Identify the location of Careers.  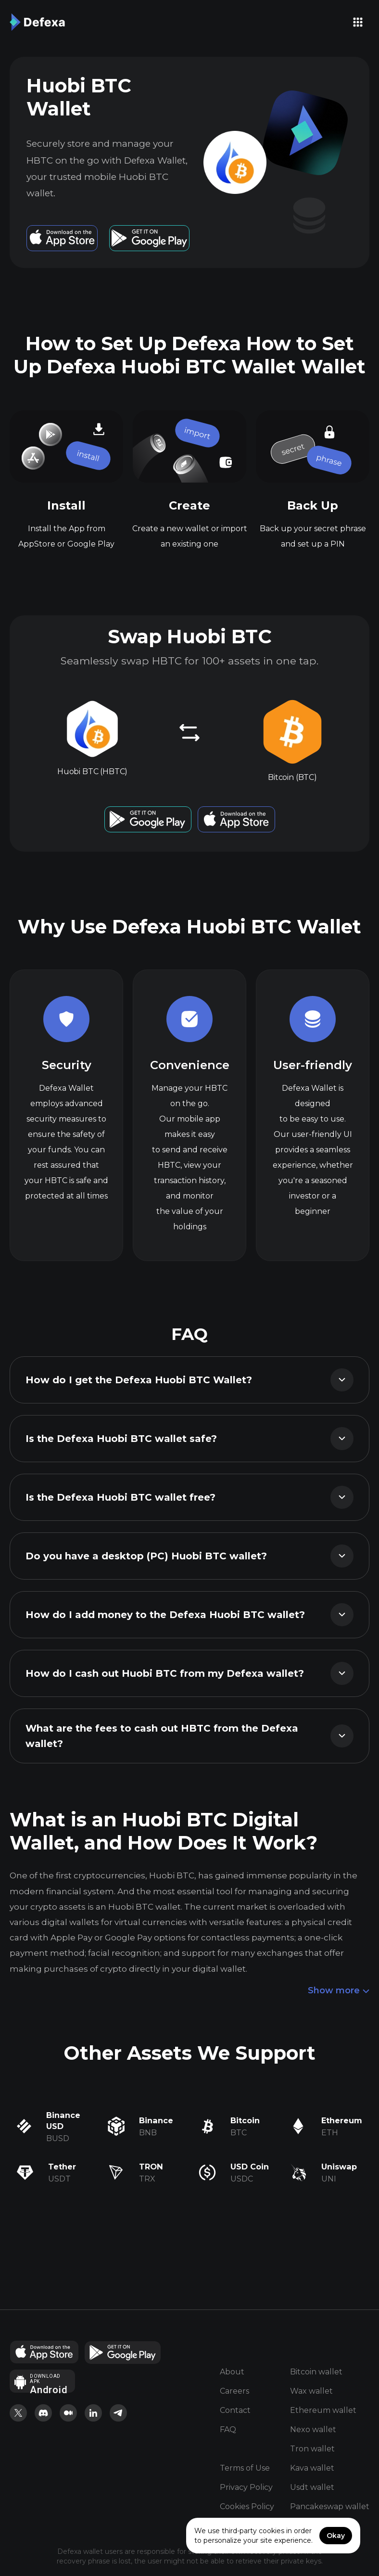
(234, 2391).